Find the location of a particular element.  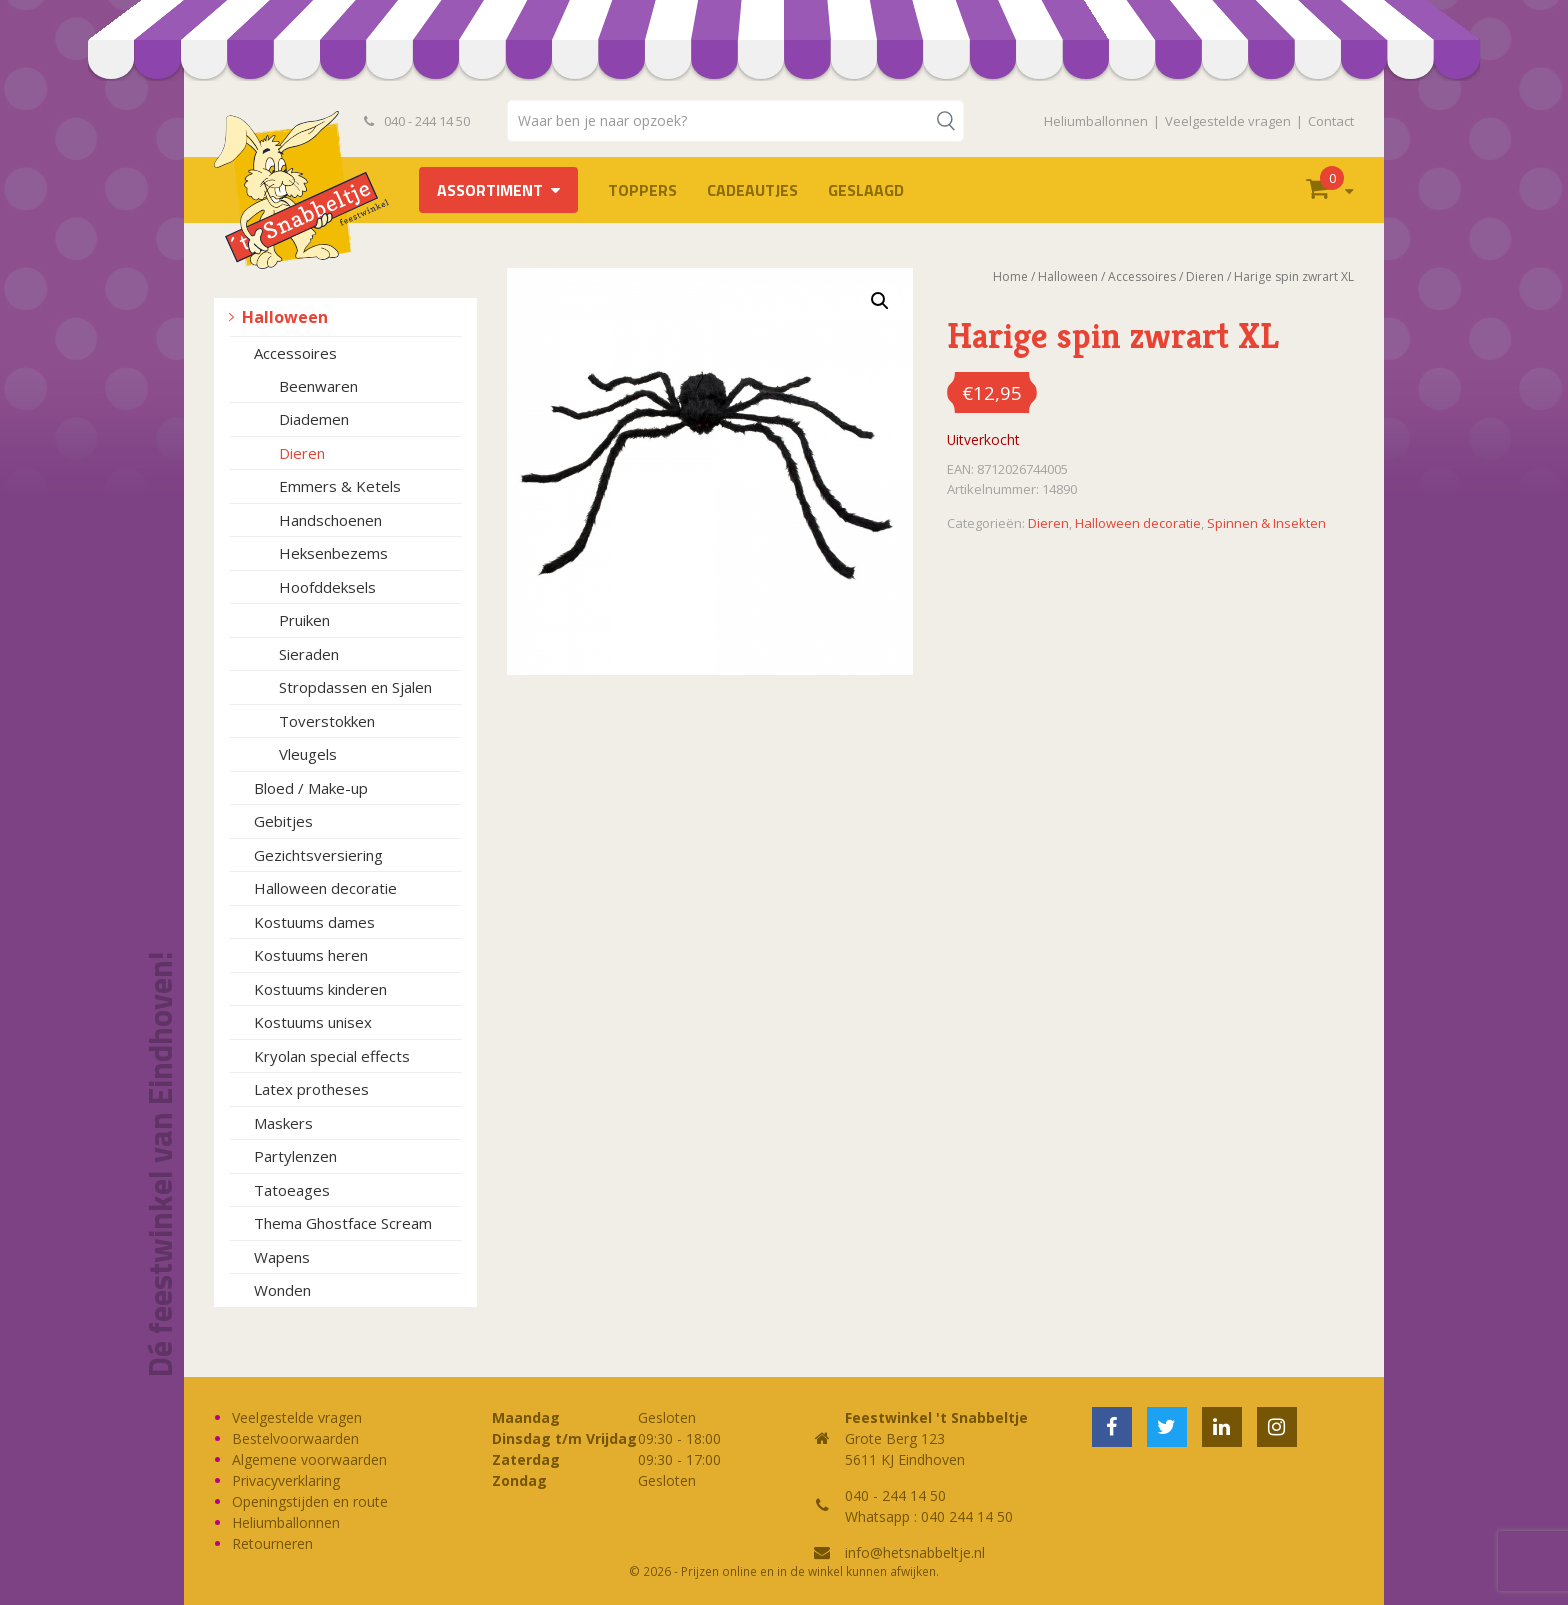

[button] is located at coordinates (880, 301).